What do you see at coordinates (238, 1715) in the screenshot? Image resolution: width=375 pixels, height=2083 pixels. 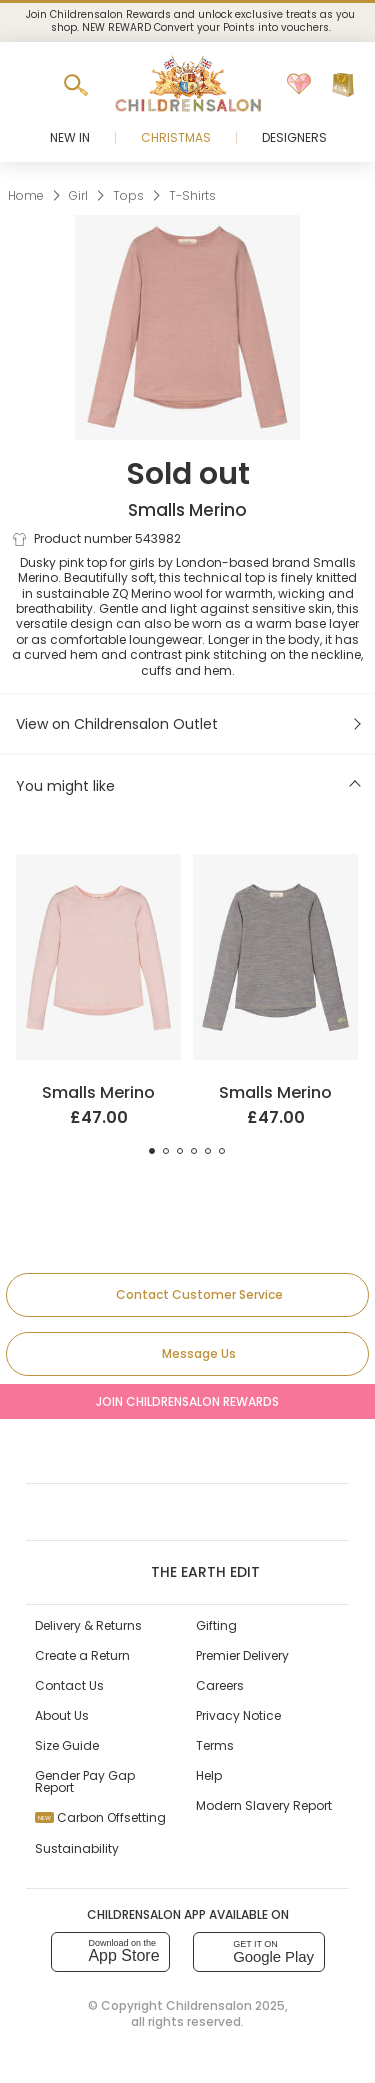 I see `Privacy Notice` at bounding box center [238, 1715].